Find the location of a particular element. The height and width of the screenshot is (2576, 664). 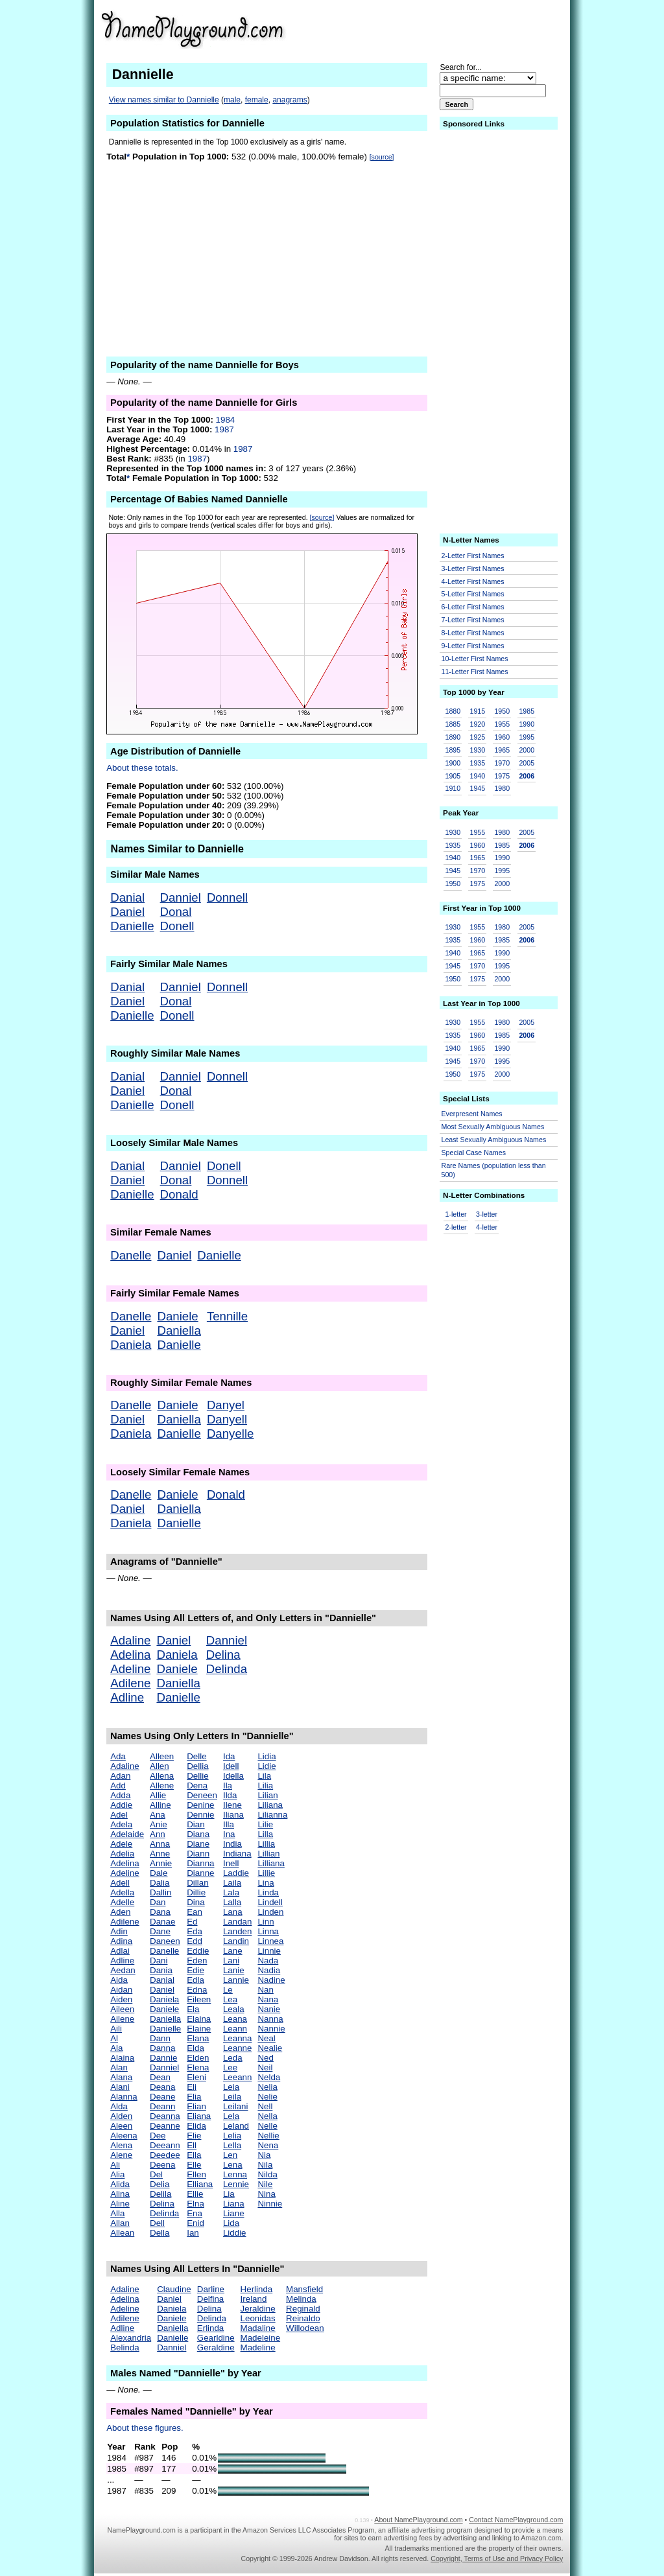

4-Letter First Names is located at coordinates (473, 581).